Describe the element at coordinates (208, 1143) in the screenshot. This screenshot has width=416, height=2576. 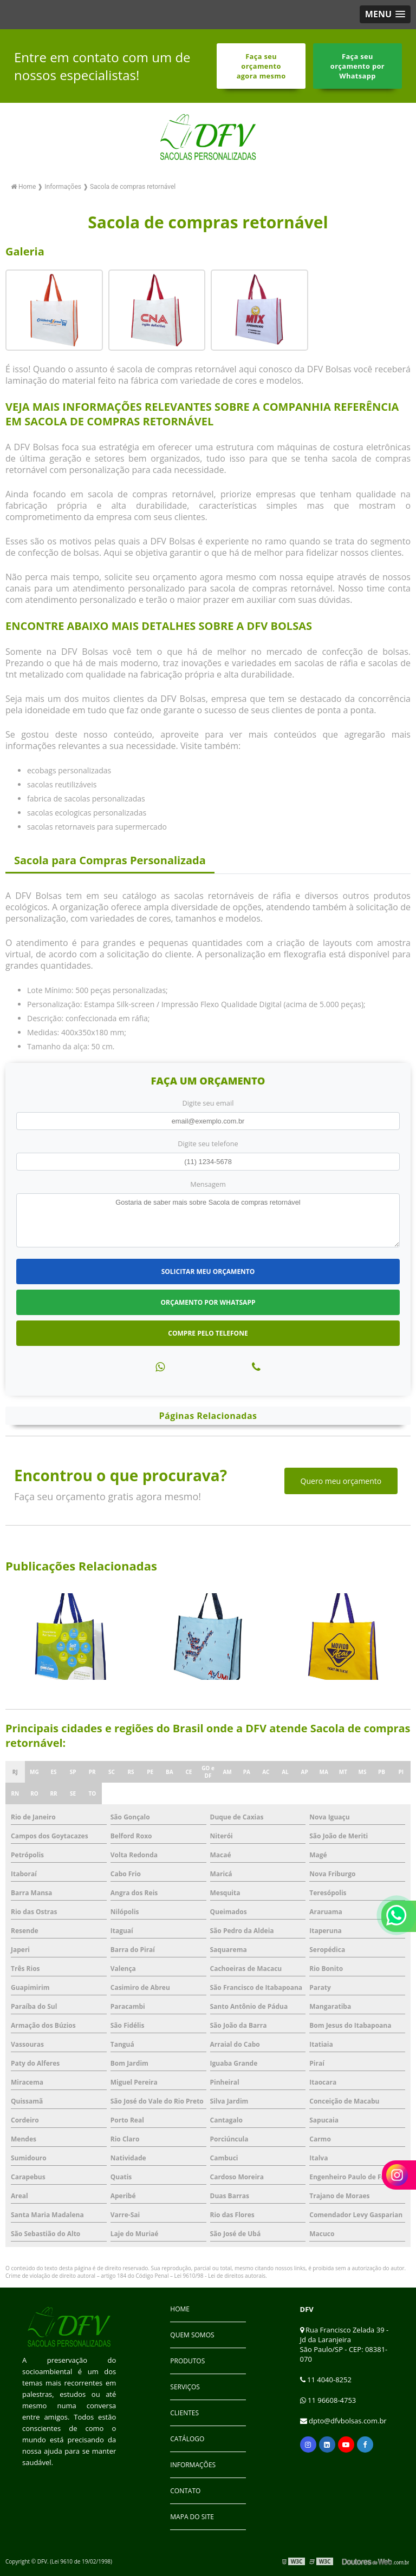
I see `Digite seu telefone` at that location.